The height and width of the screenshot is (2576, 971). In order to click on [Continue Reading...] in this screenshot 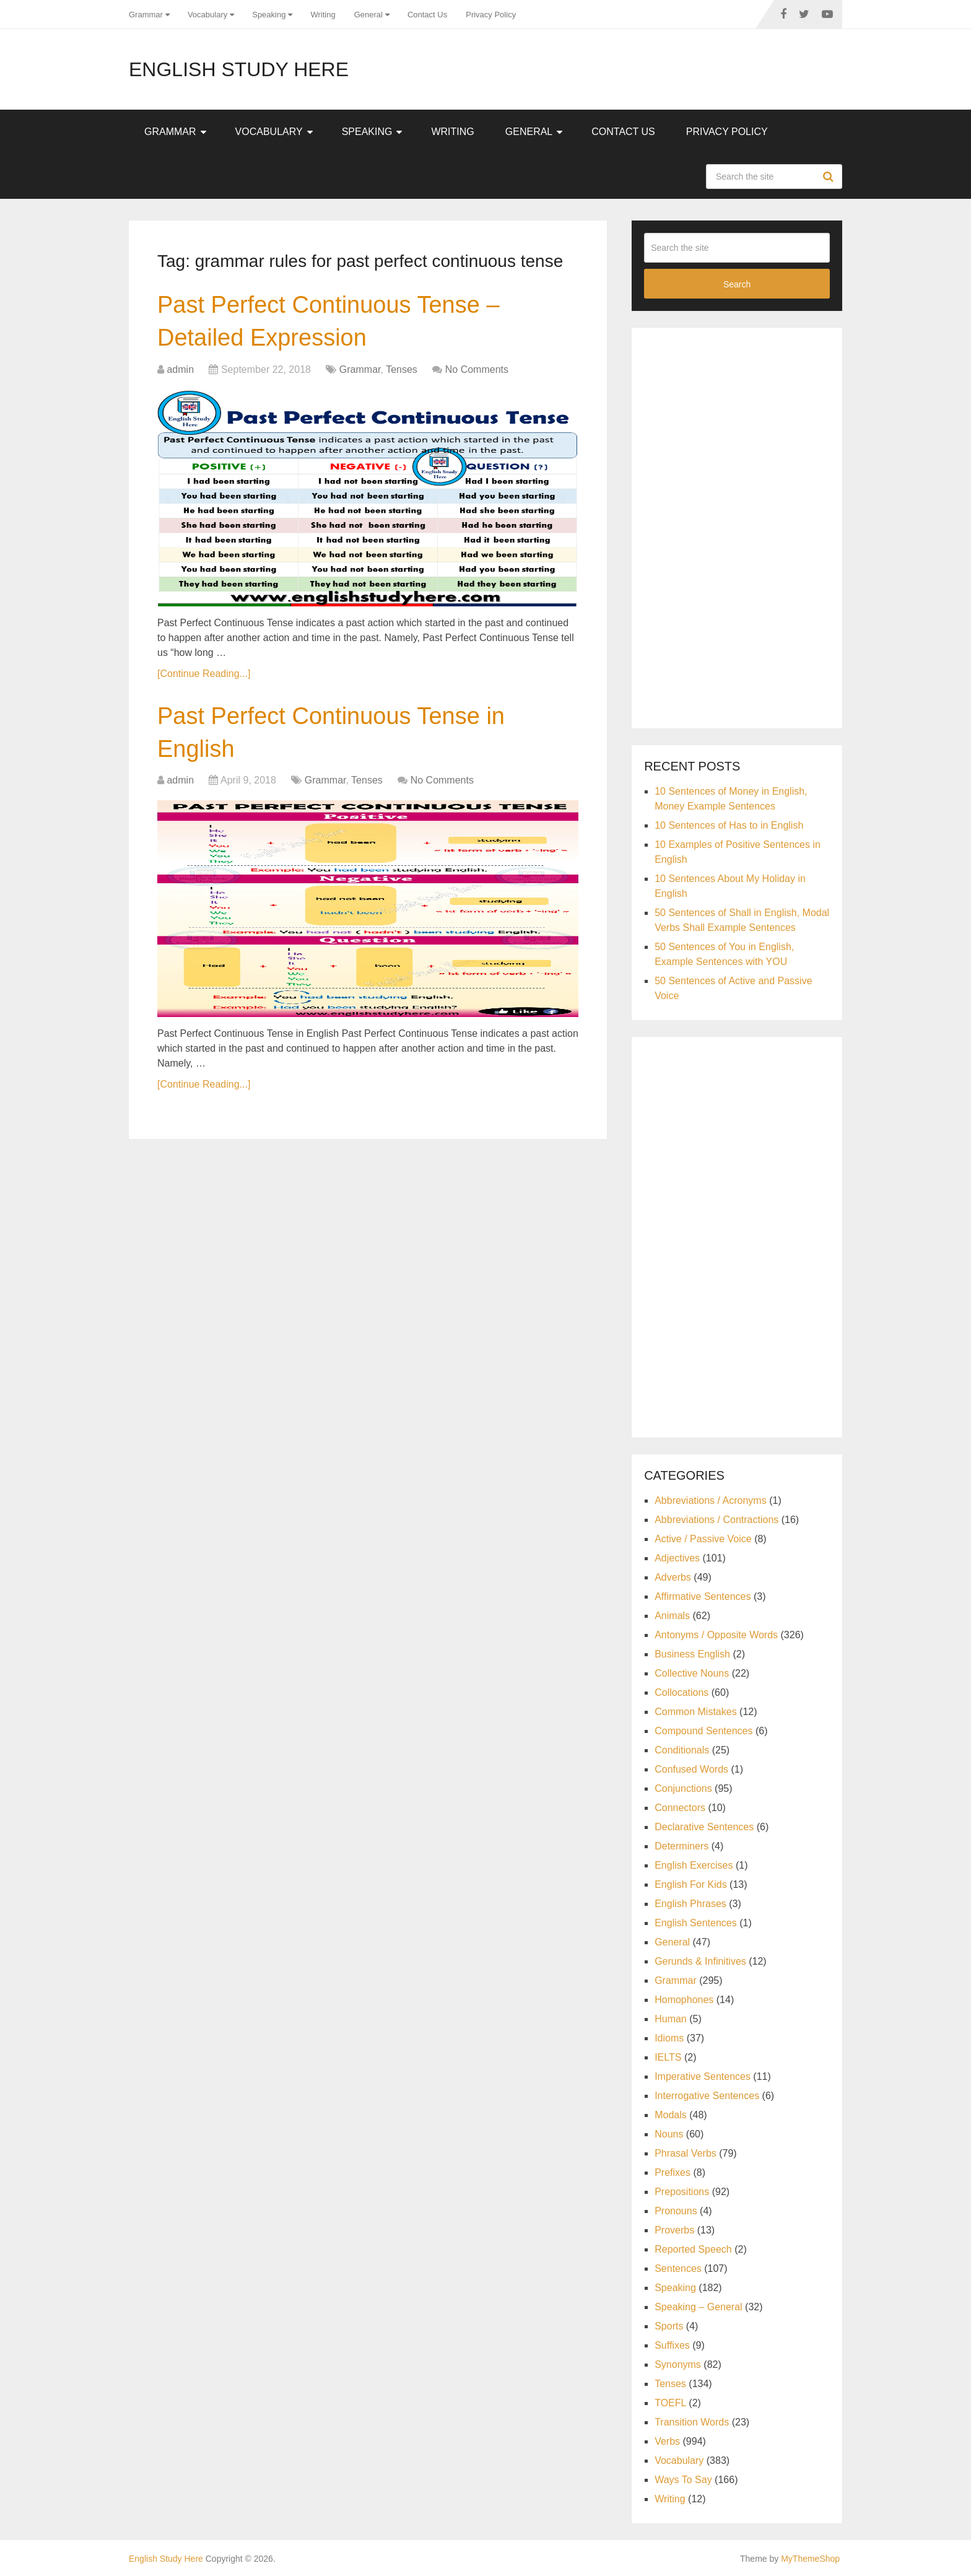, I will do `click(203, 673)`.